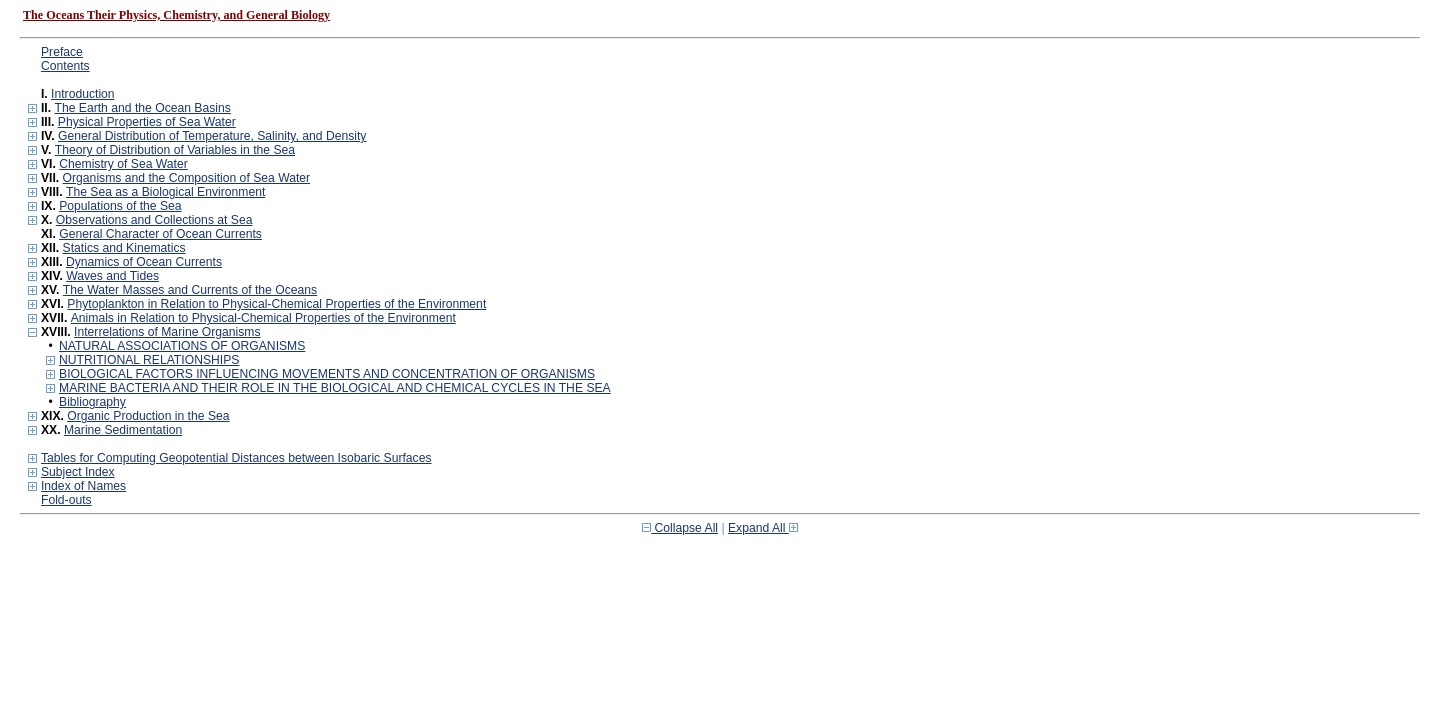 This screenshot has width=1440, height=720. Describe the element at coordinates (65, 66) in the screenshot. I see `Contents` at that location.